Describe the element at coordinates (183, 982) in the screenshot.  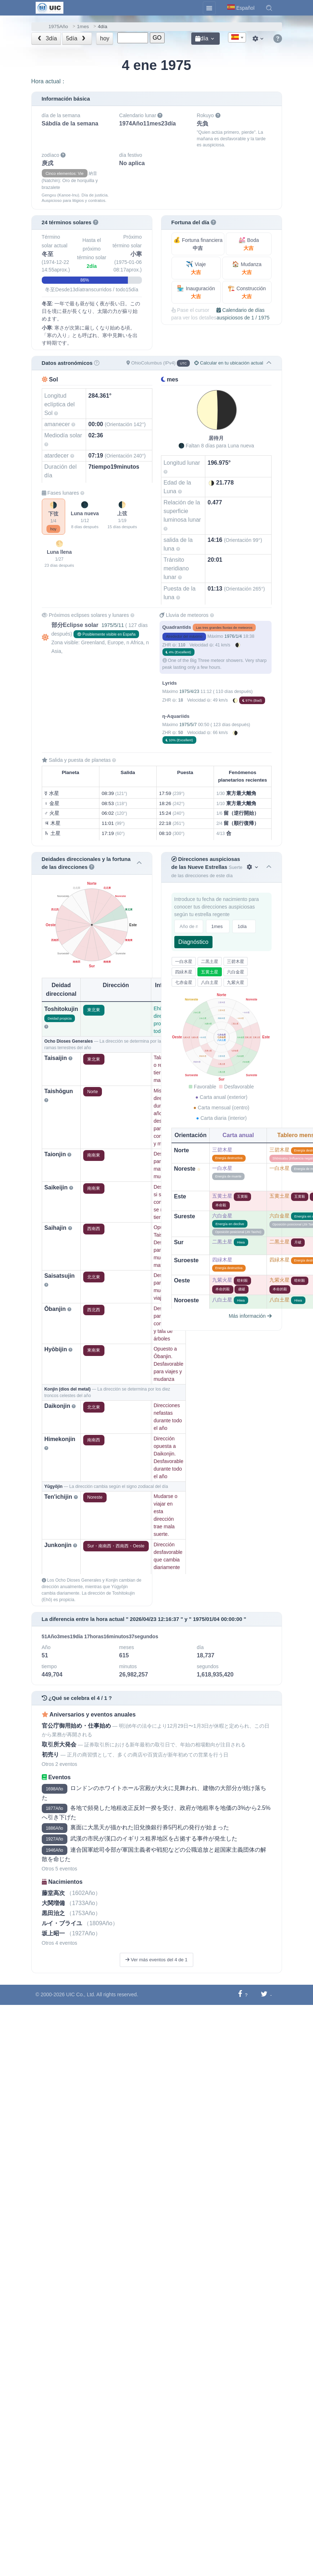
I see `七赤金星` at that location.